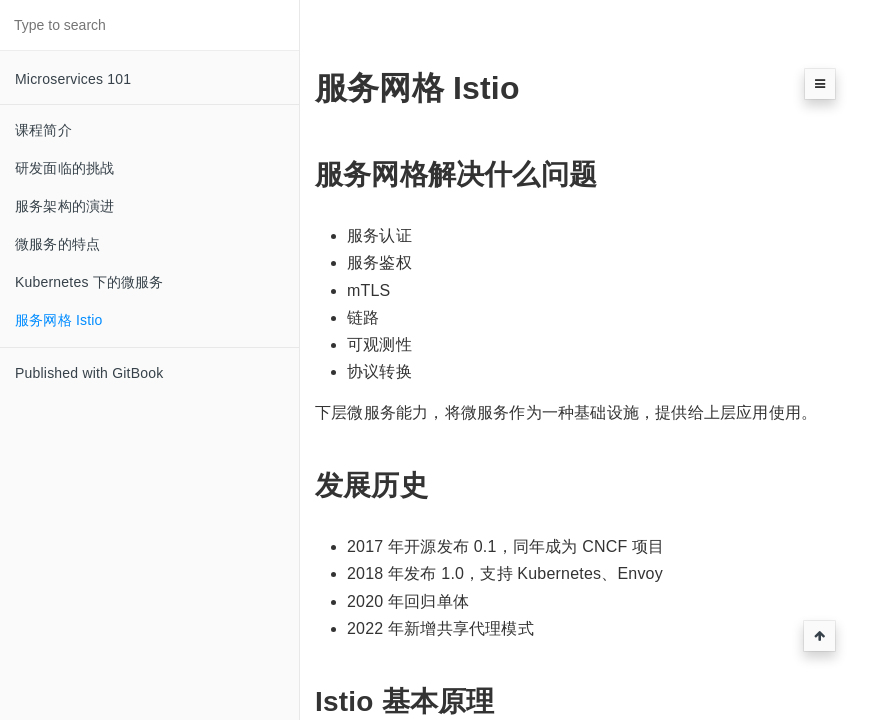 Image resolution: width=886 pixels, height=720 pixels. What do you see at coordinates (64, 206) in the screenshot?
I see `服务架构的演进` at bounding box center [64, 206].